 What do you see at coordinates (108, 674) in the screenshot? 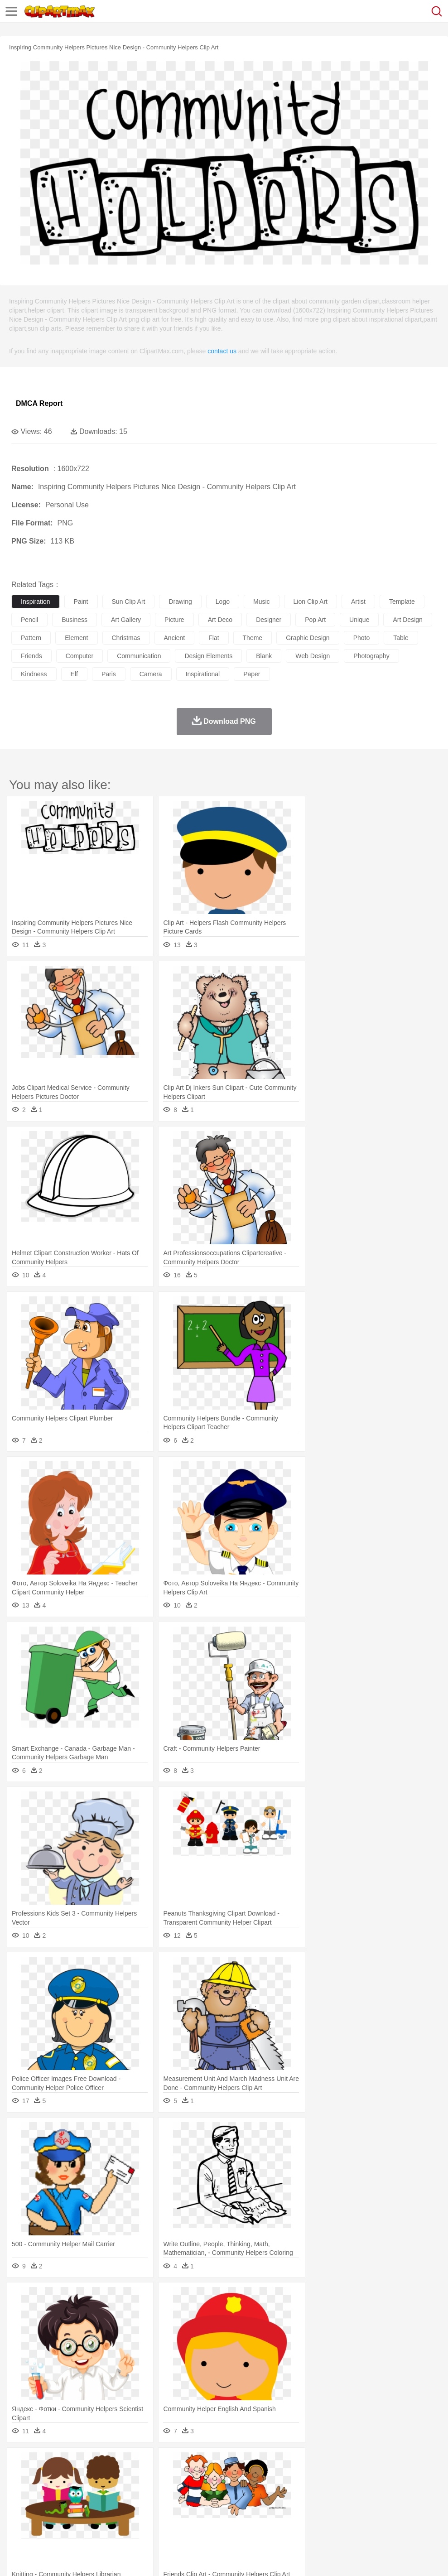
I see `paris` at bounding box center [108, 674].